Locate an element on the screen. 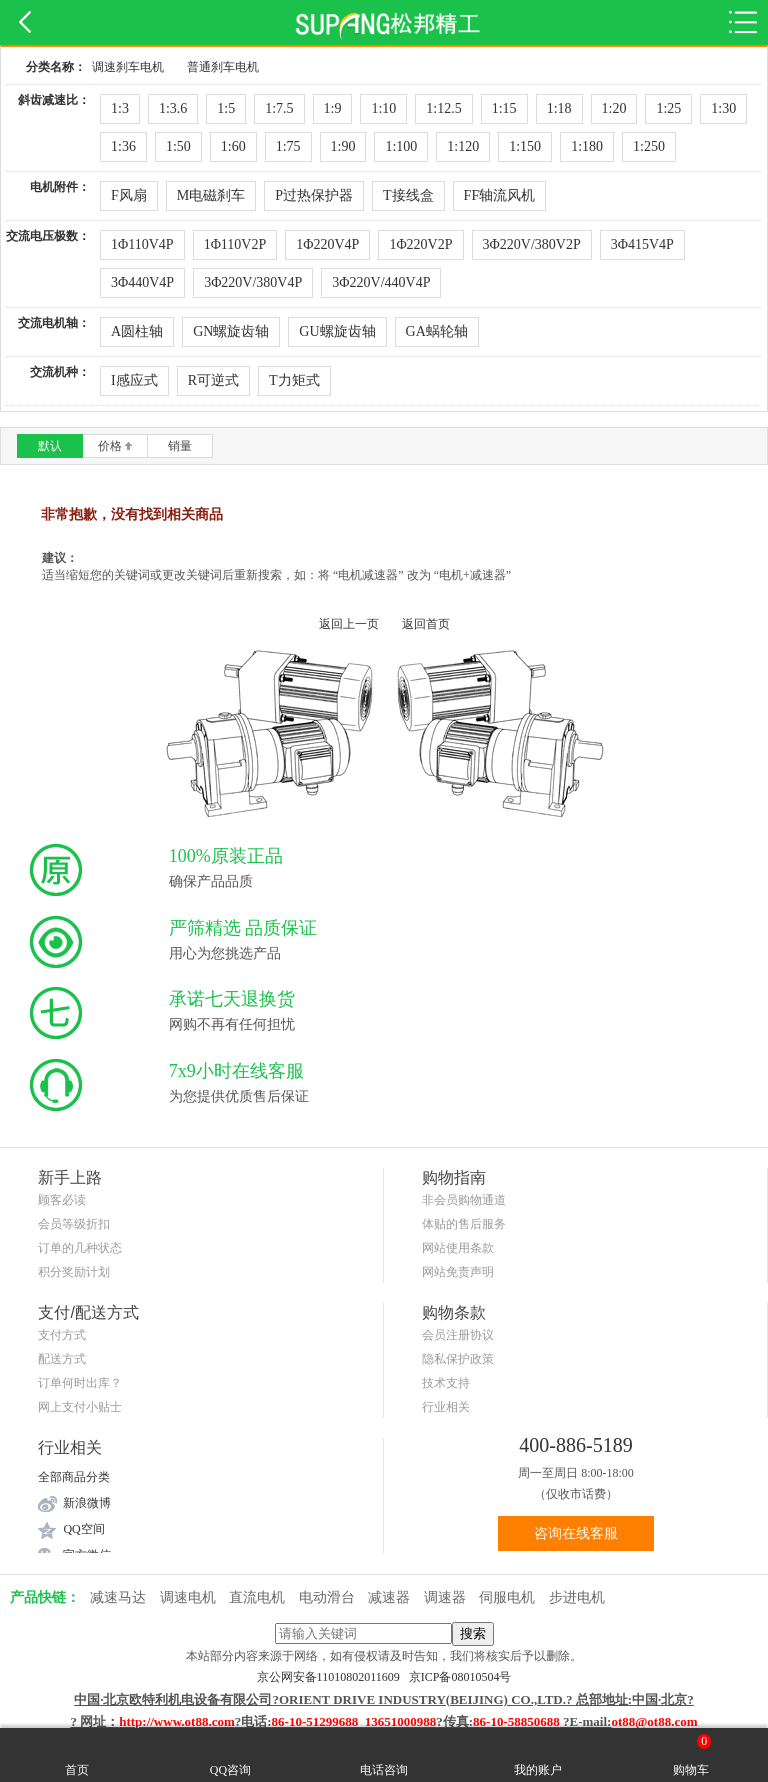  京ICP备08010504号 is located at coordinates (460, 1677).